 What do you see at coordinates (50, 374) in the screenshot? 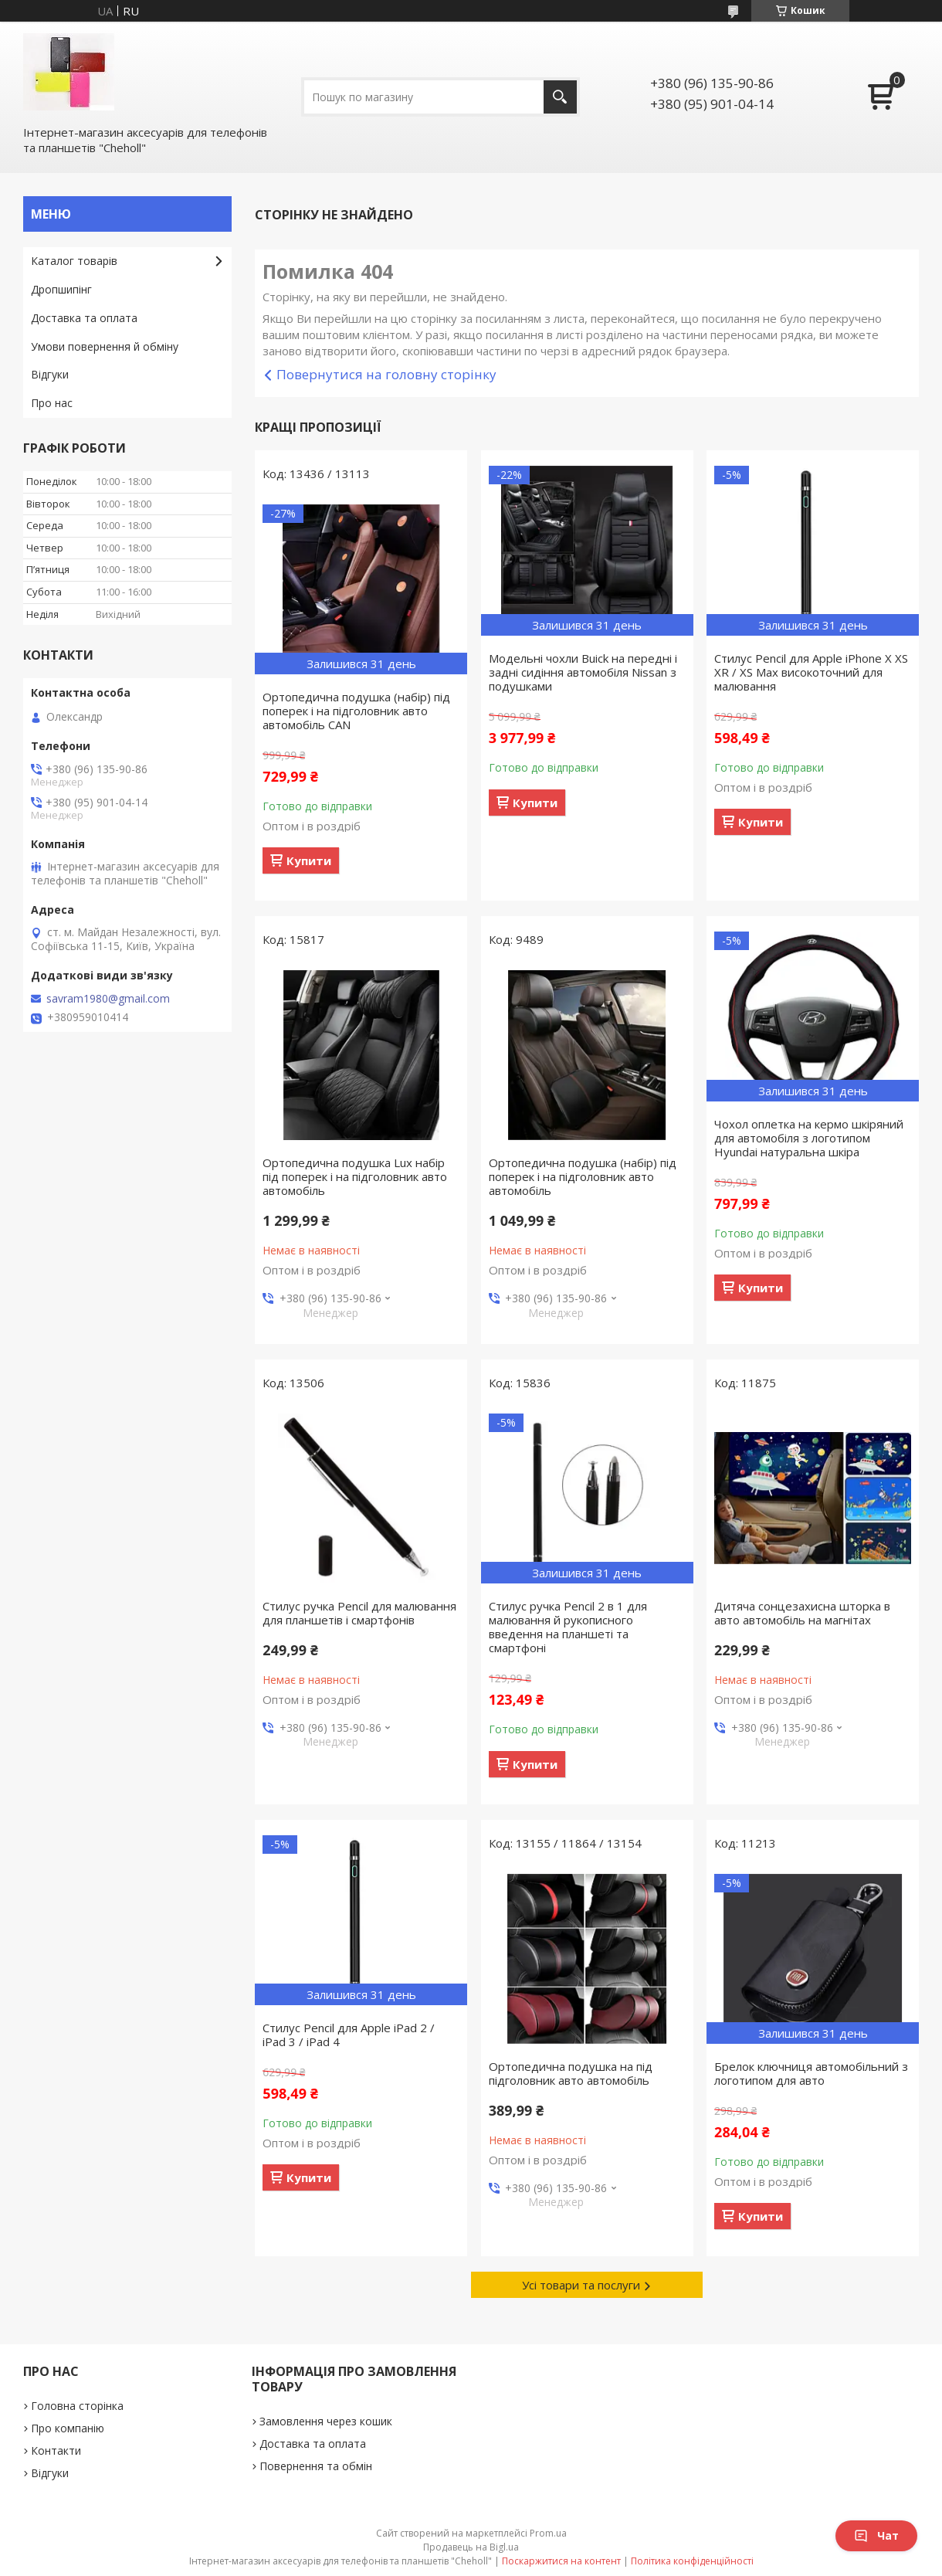
I see `Відгуки` at bounding box center [50, 374].